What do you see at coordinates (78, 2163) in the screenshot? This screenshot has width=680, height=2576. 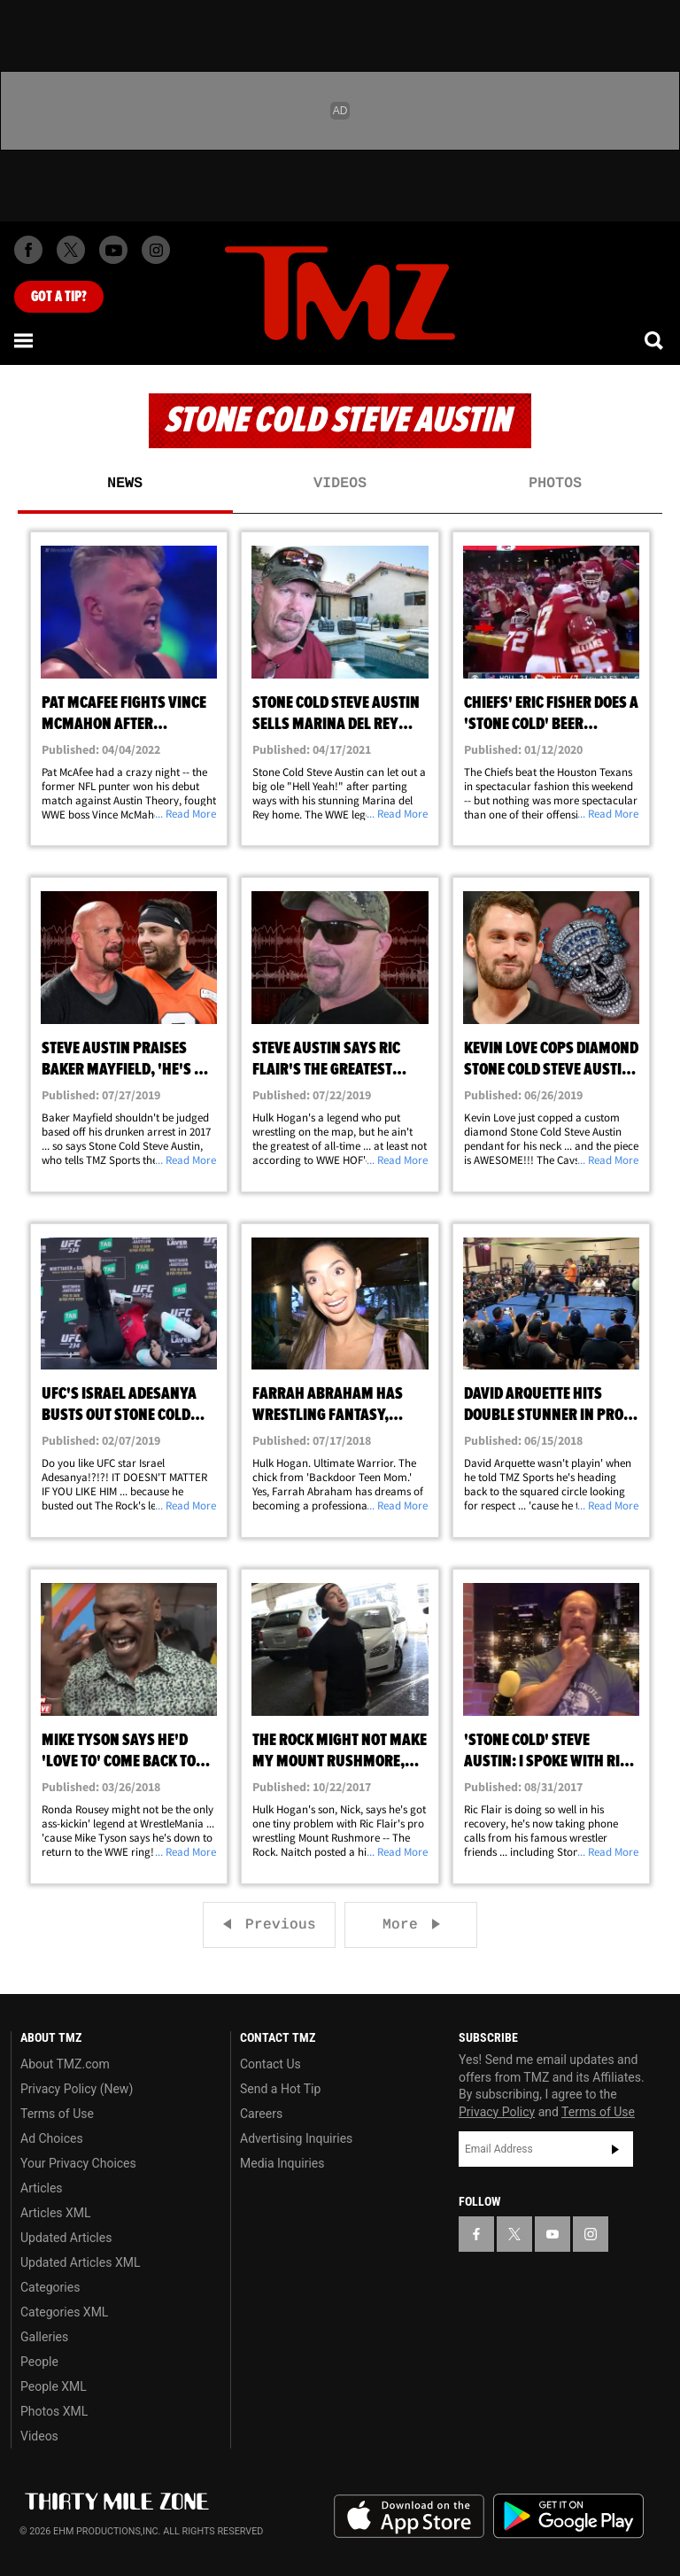 I see `Your Privacy Choices` at bounding box center [78, 2163].